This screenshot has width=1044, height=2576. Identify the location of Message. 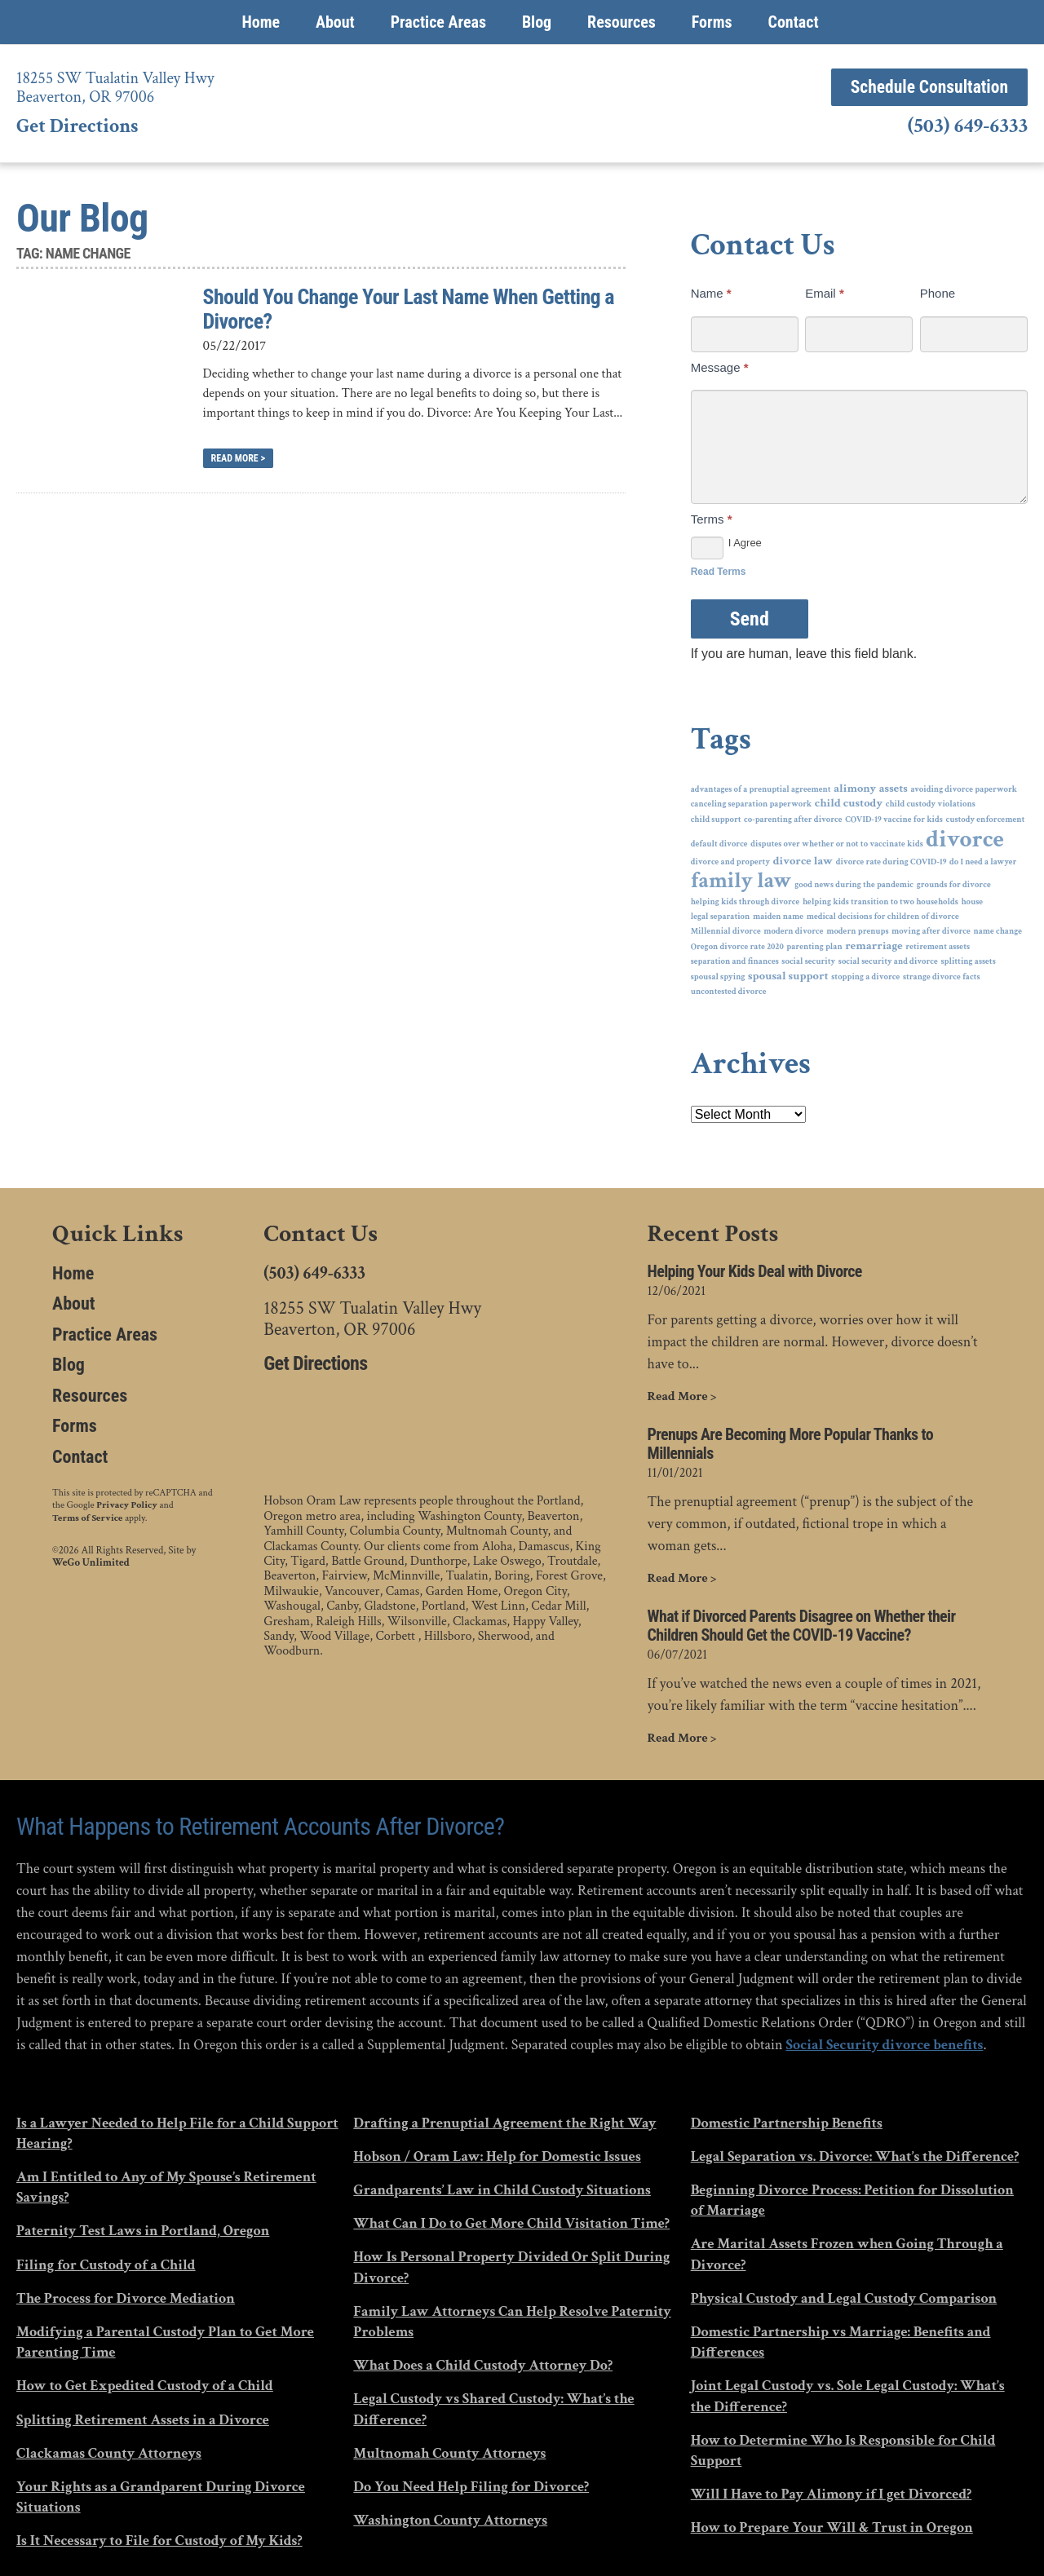
(720, 367).